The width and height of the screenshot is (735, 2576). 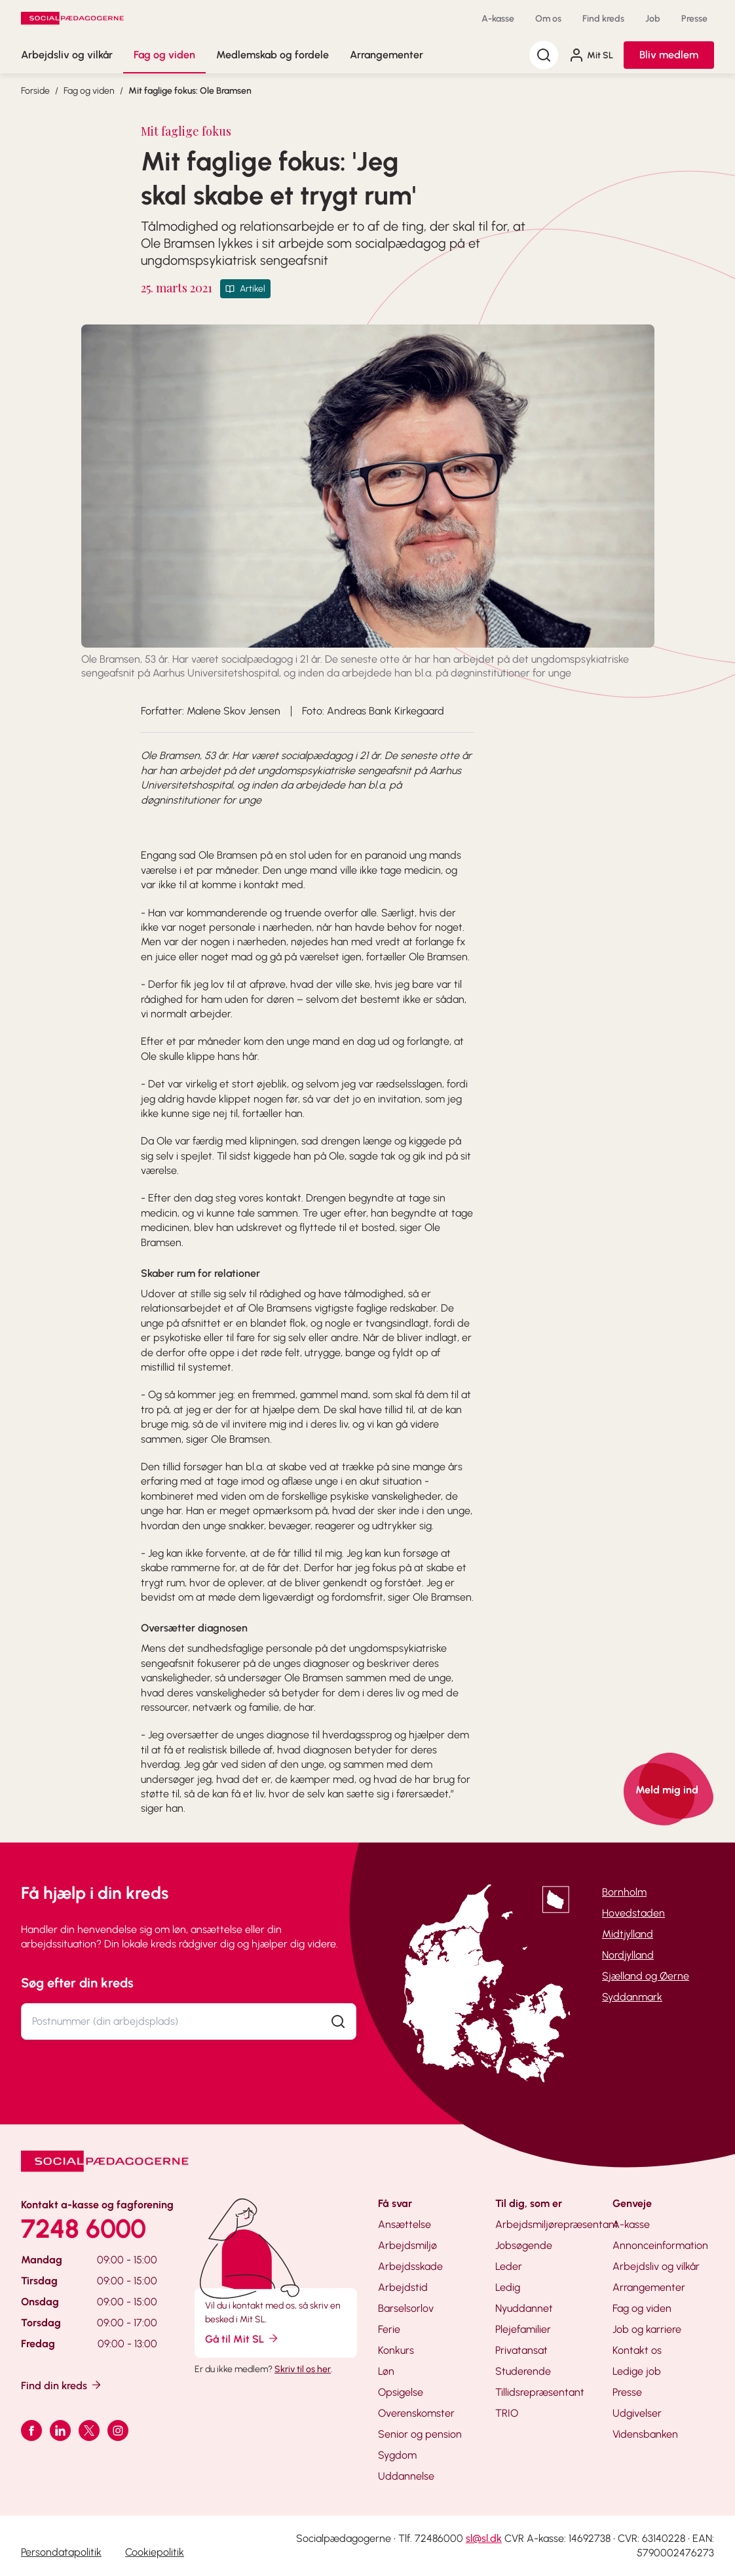 What do you see at coordinates (154, 2552) in the screenshot?
I see `Cookiepolitik` at bounding box center [154, 2552].